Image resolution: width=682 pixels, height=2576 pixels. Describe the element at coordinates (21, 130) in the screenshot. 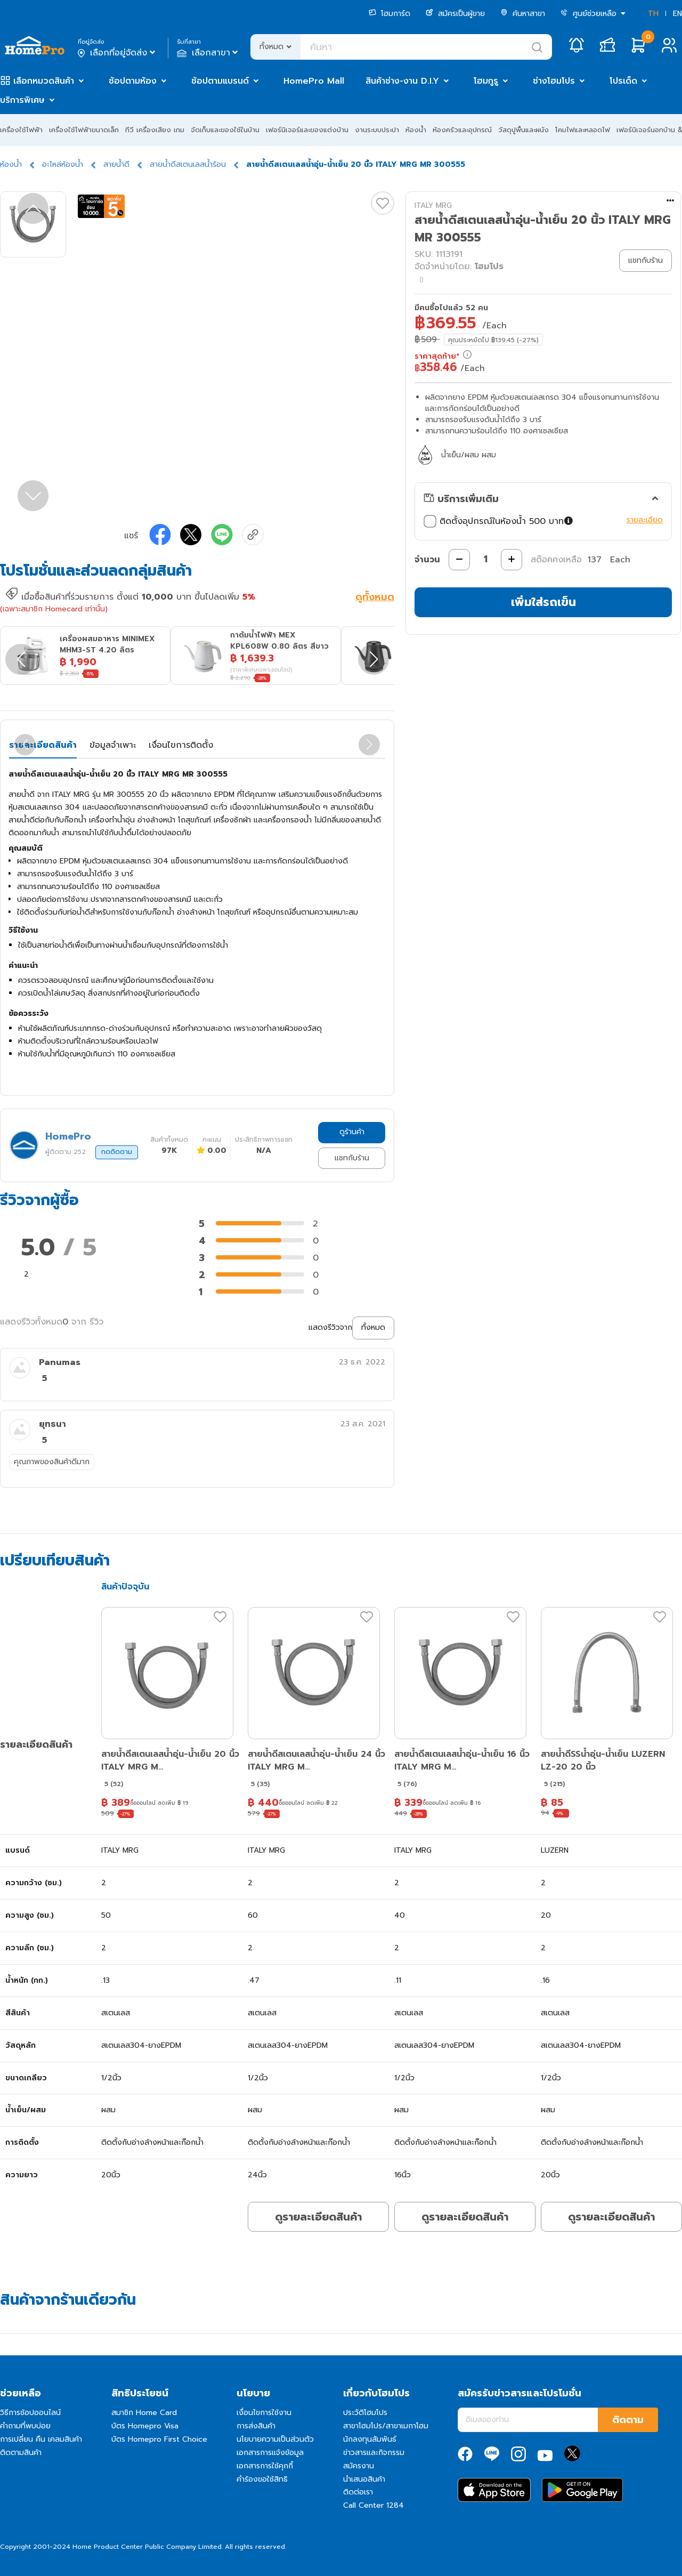

I see `เครื่องใช้ไฟฟ้า` at that location.